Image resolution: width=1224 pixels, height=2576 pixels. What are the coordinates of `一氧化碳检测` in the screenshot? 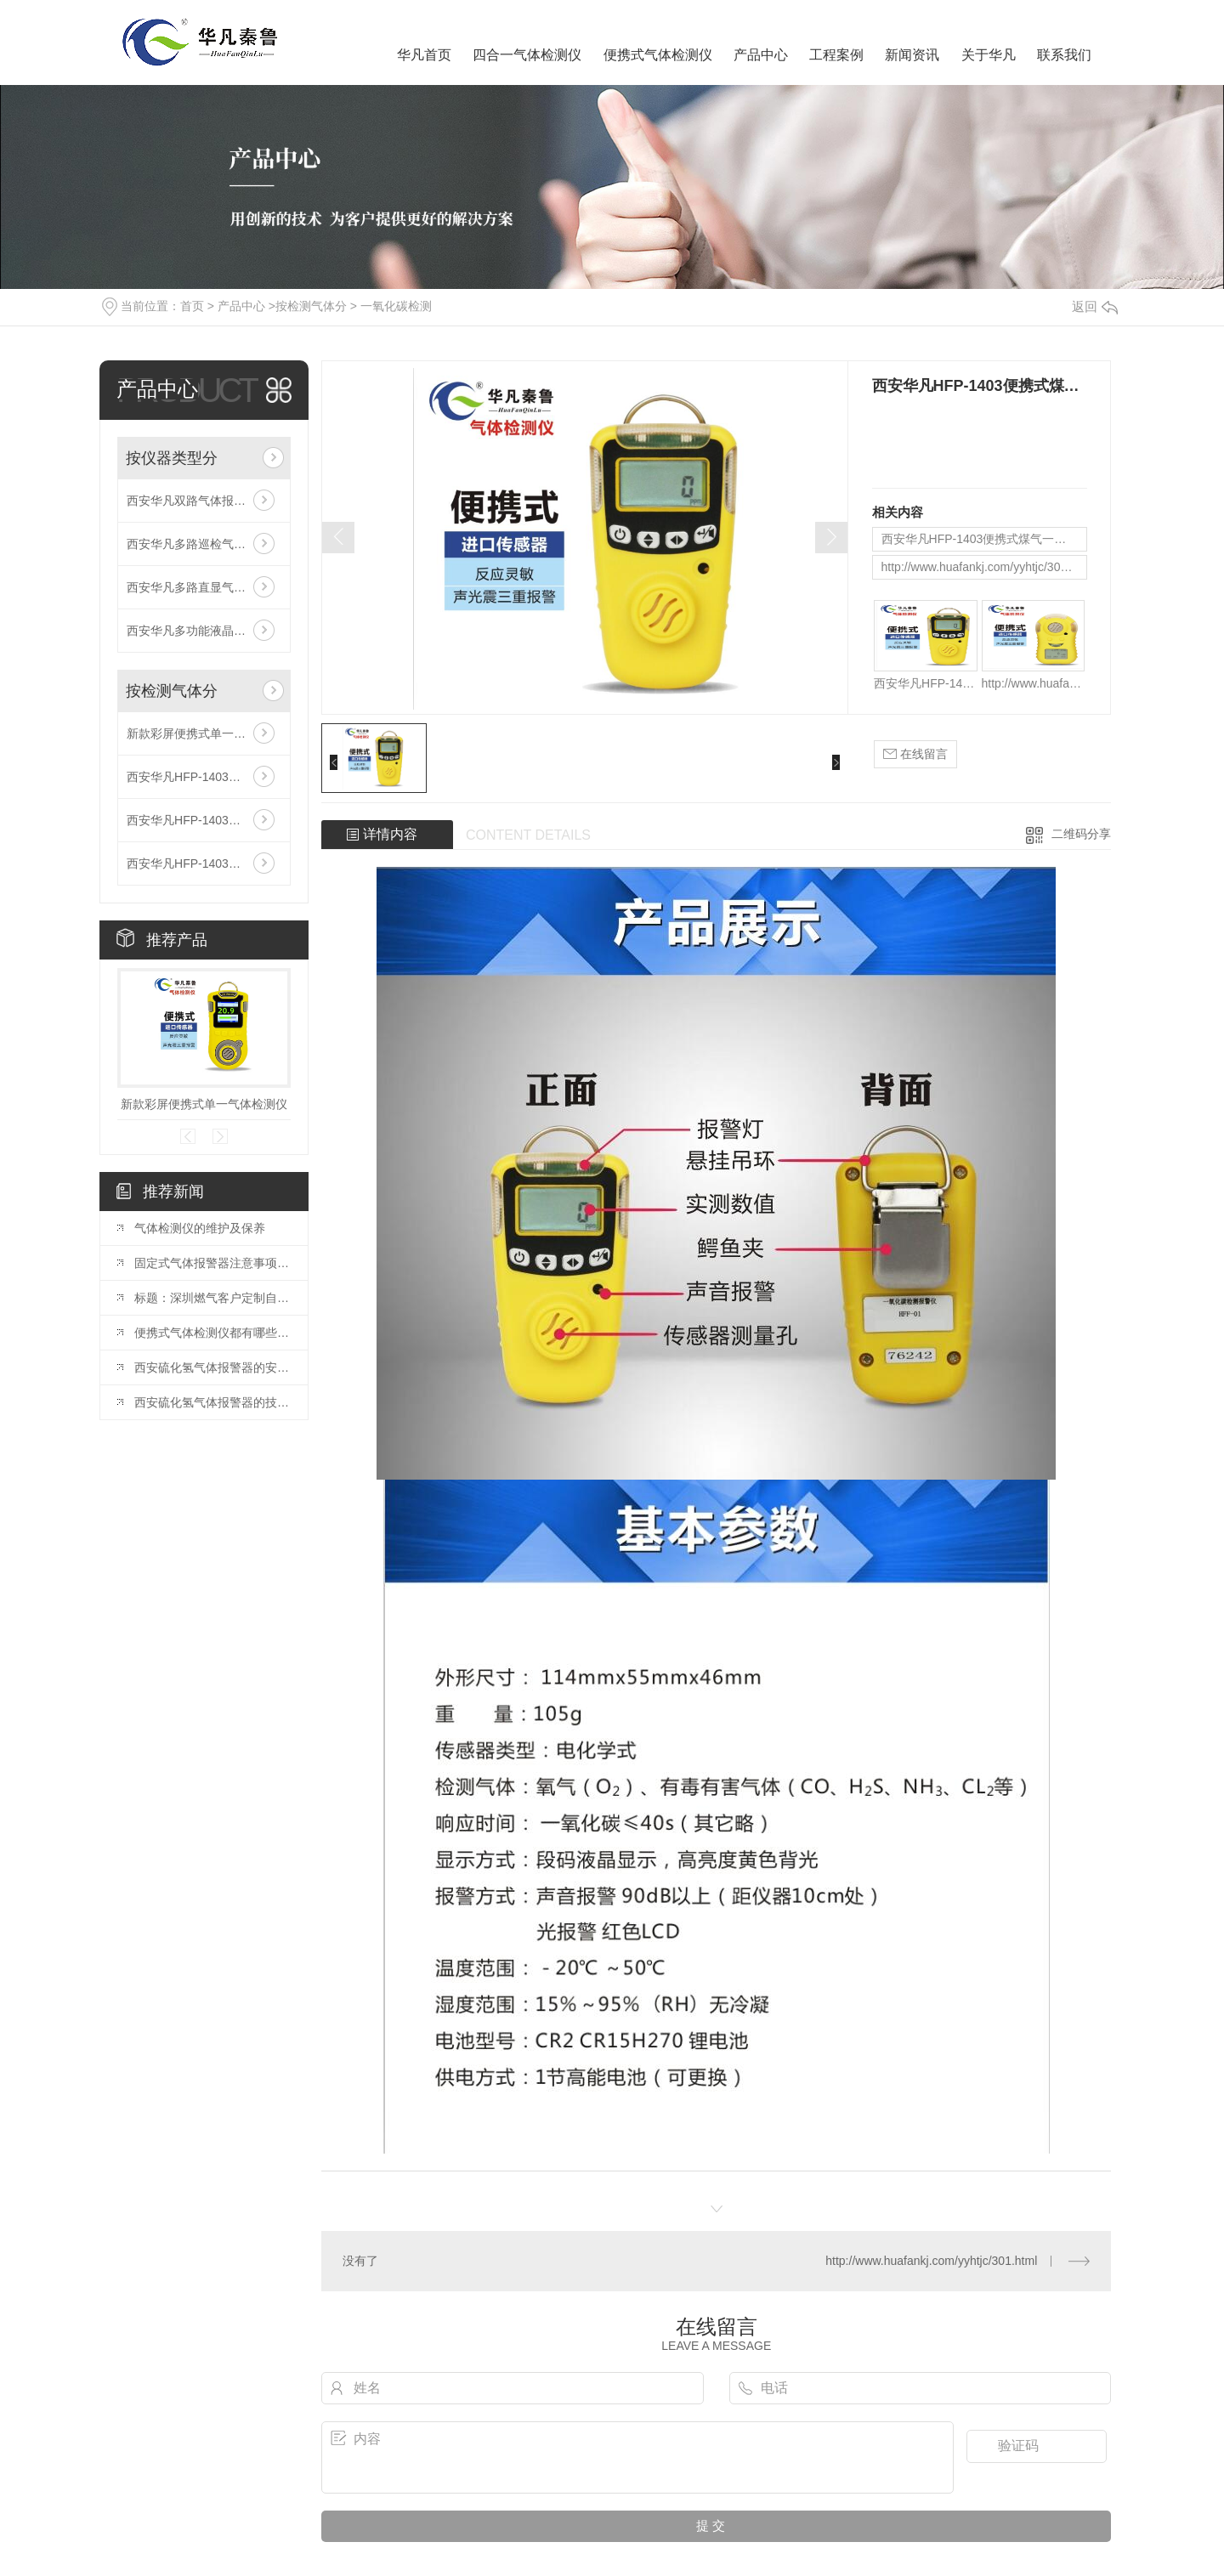 It's located at (396, 306).